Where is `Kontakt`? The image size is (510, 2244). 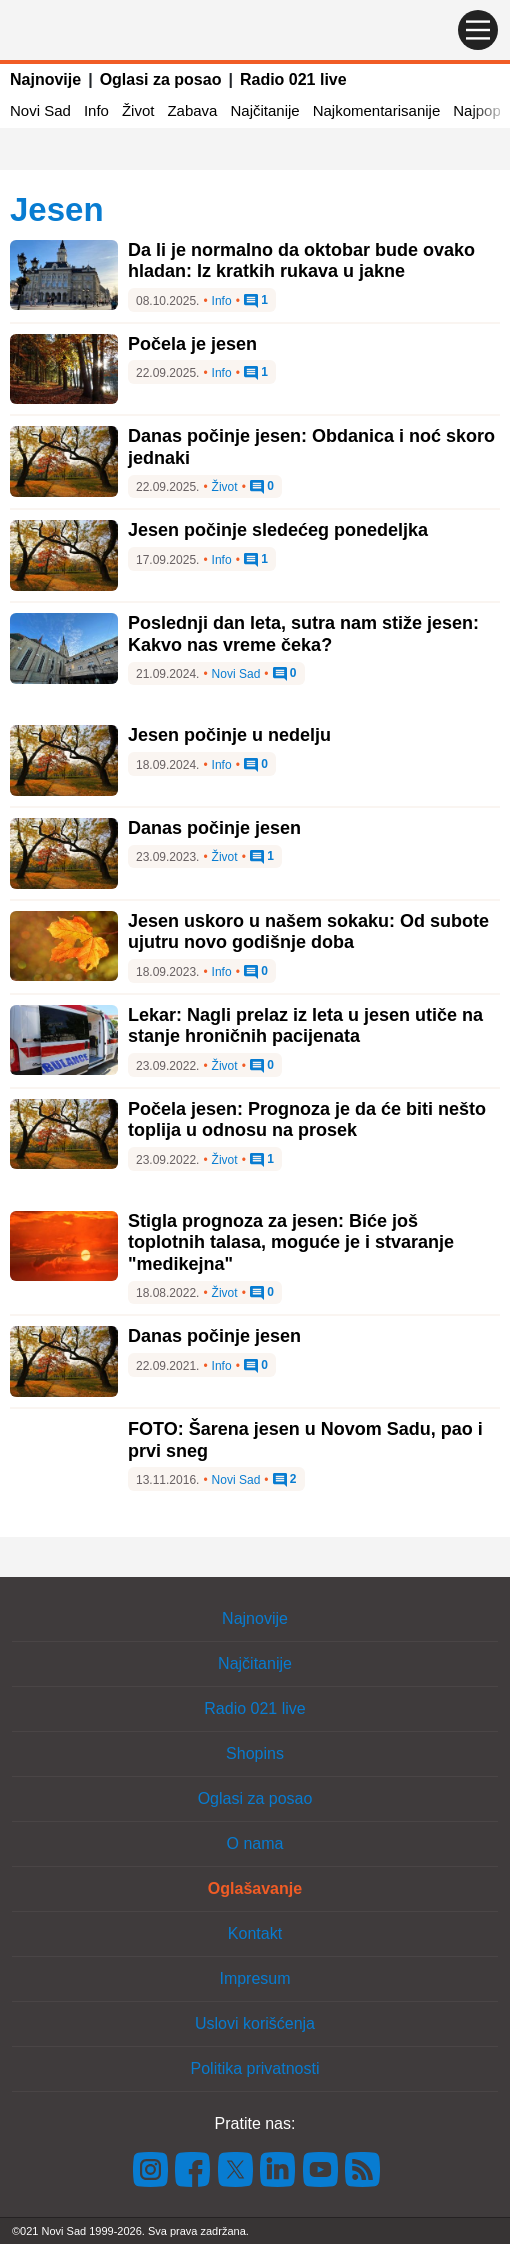 Kontakt is located at coordinates (255, 1933).